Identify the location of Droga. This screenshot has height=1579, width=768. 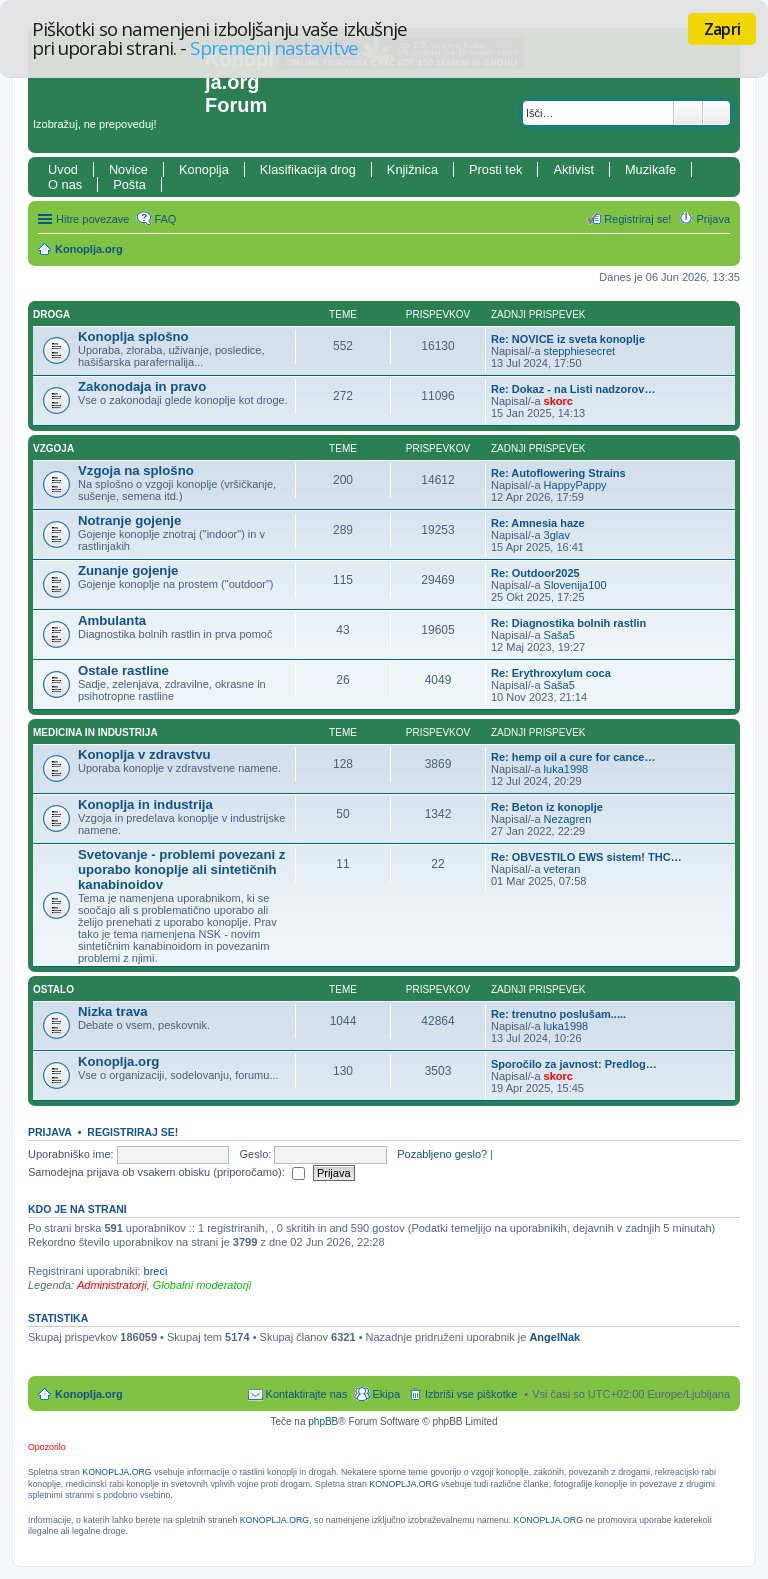
(51, 314).